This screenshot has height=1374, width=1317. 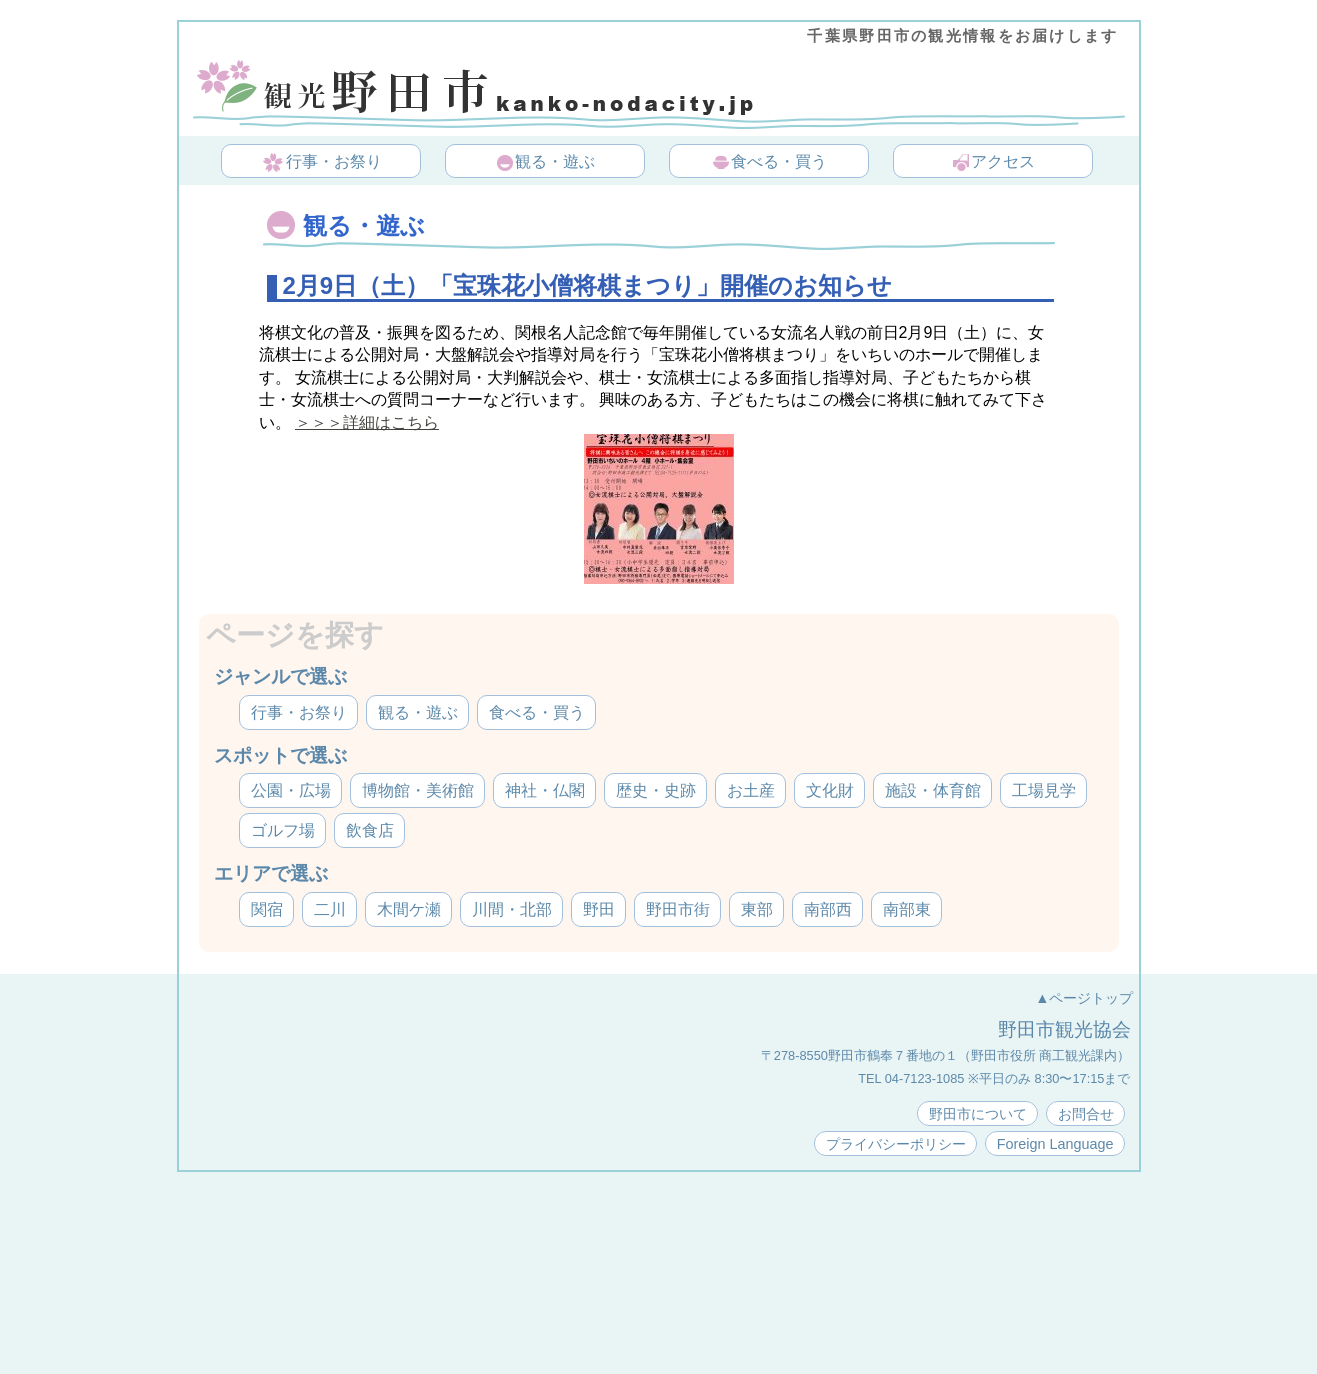 I want to click on 野田市観光協会, so click(x=1064, y=1029).